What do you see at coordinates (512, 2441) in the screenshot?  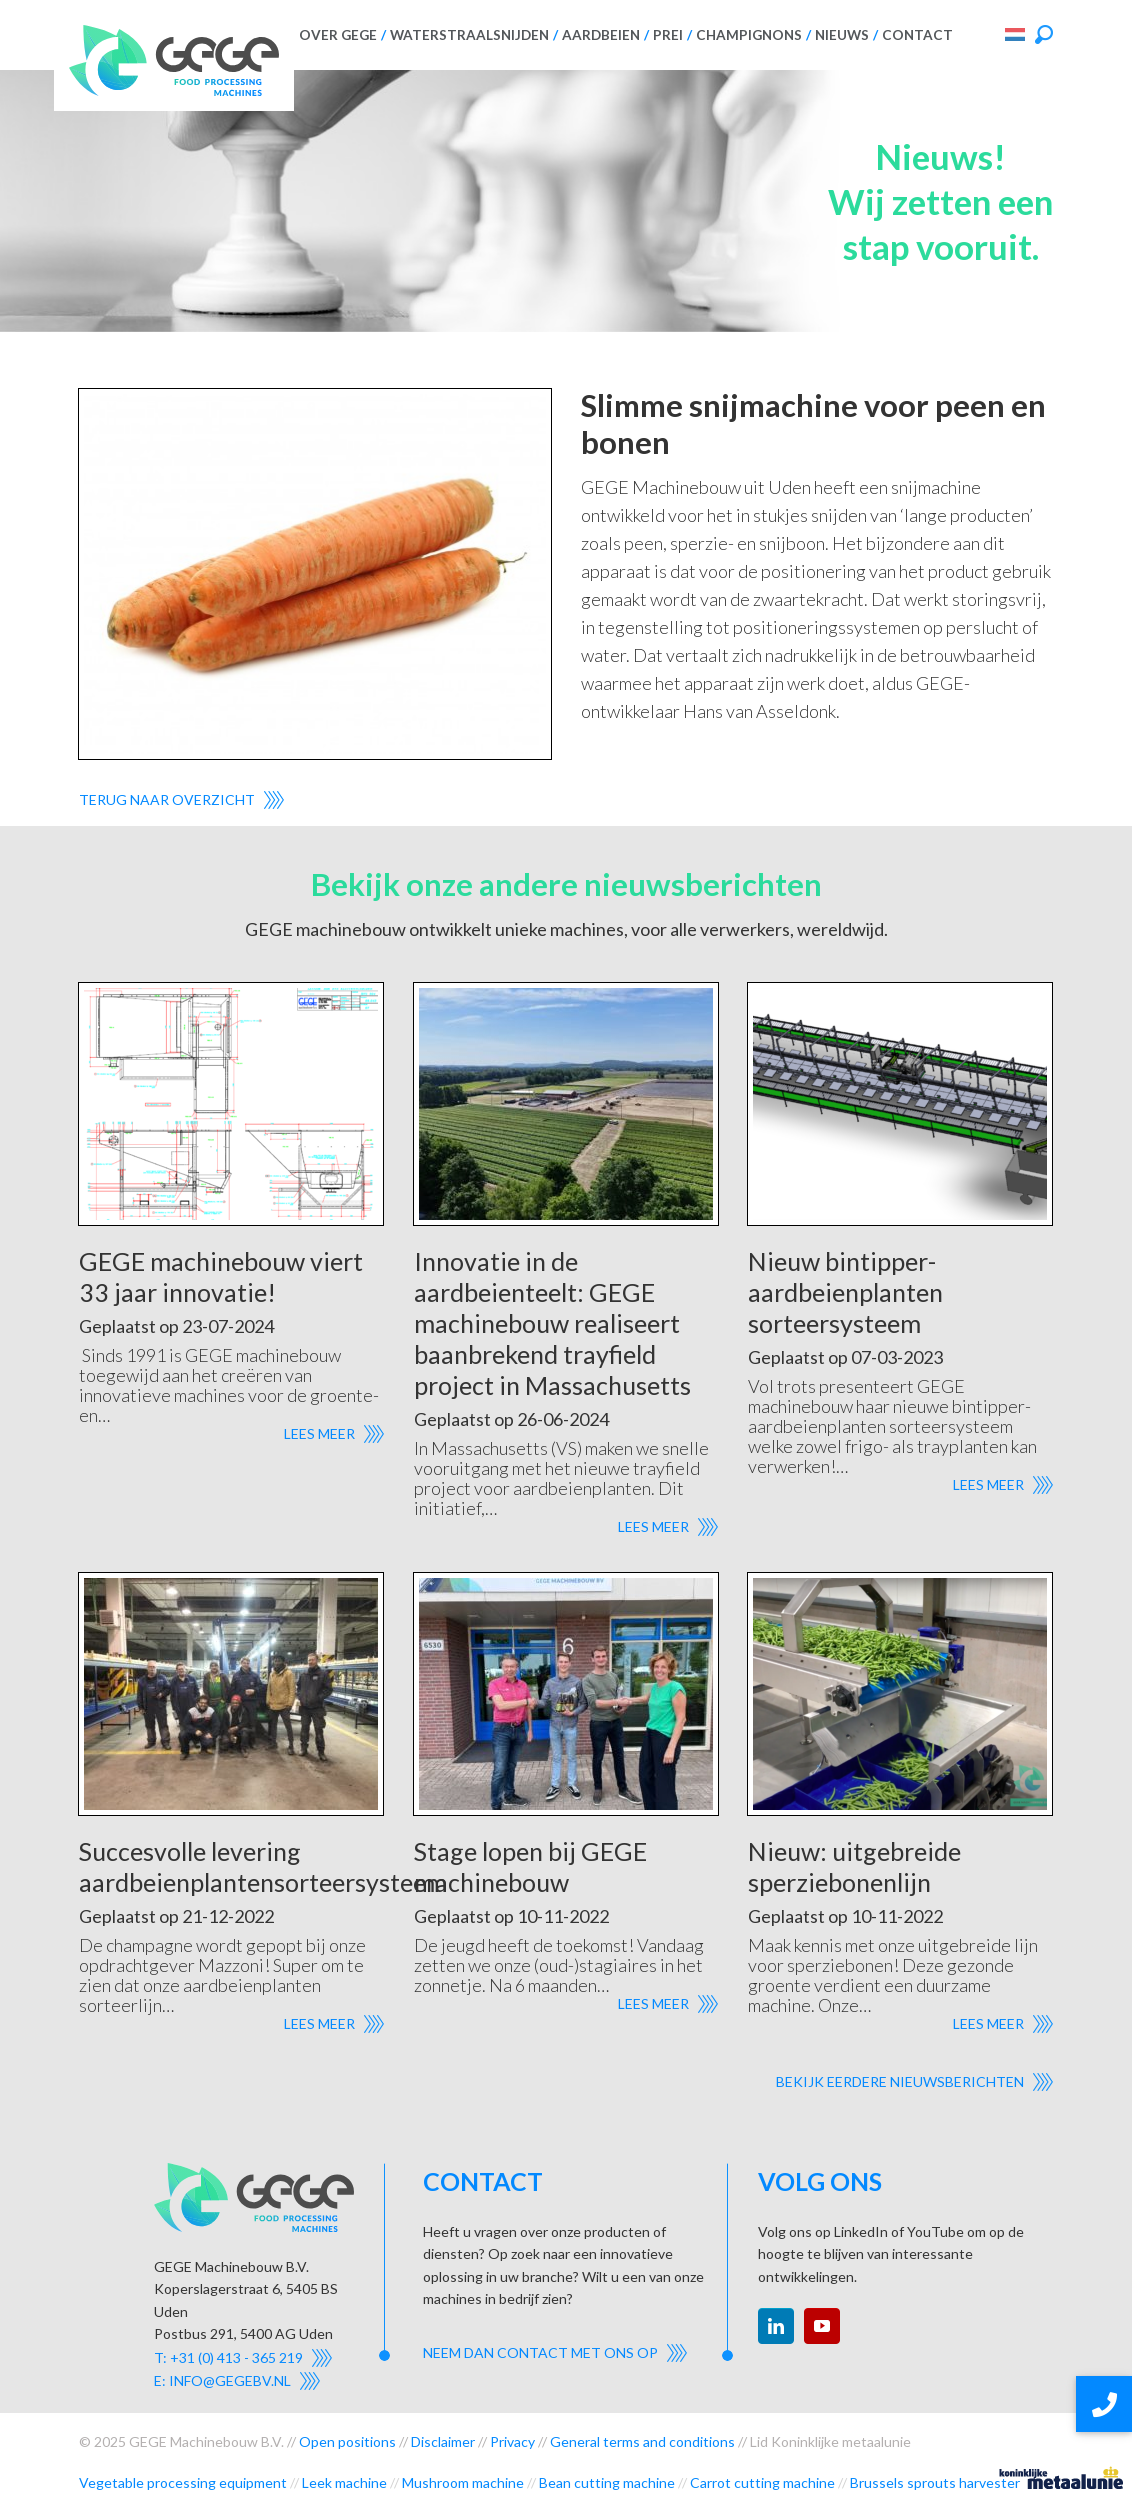 I see `Privacy` at bounding box center [512, 2441].